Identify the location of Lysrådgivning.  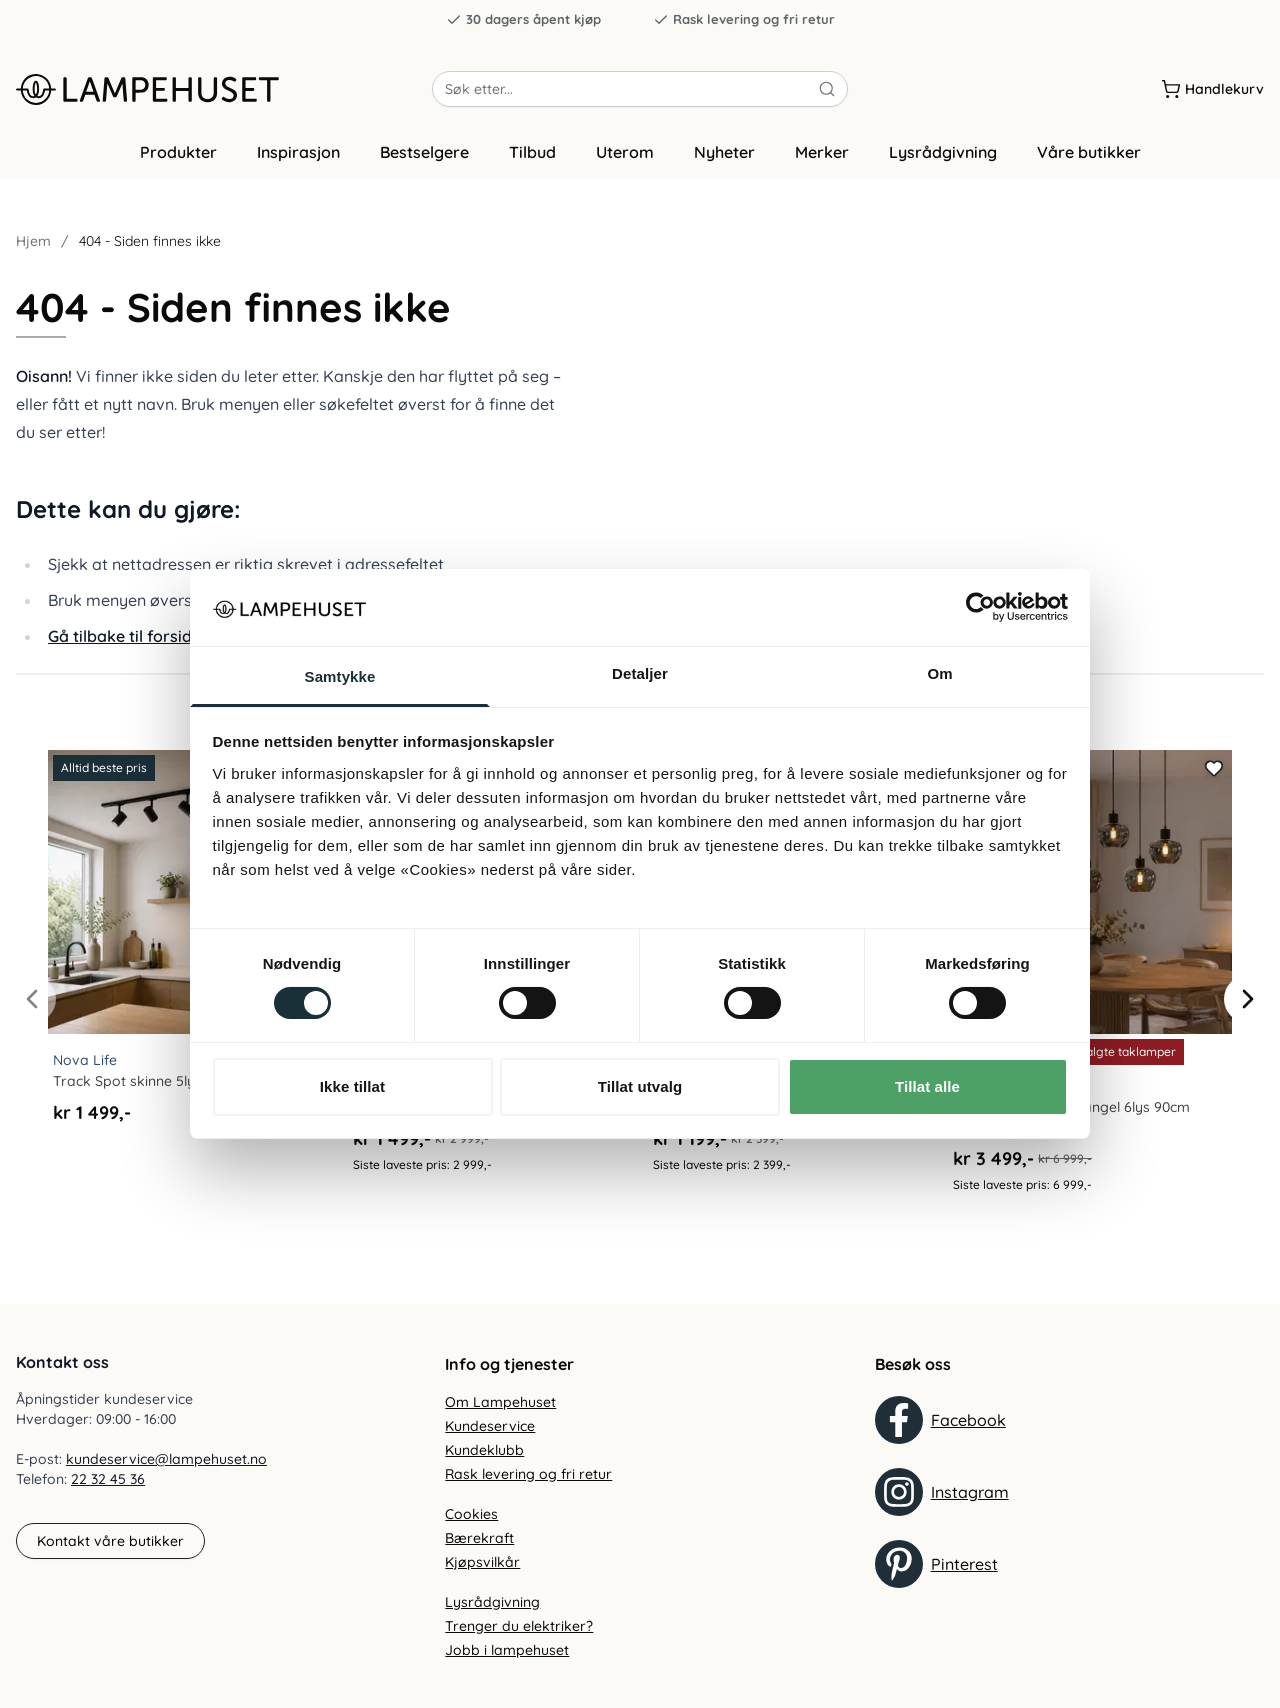
(943, 153).